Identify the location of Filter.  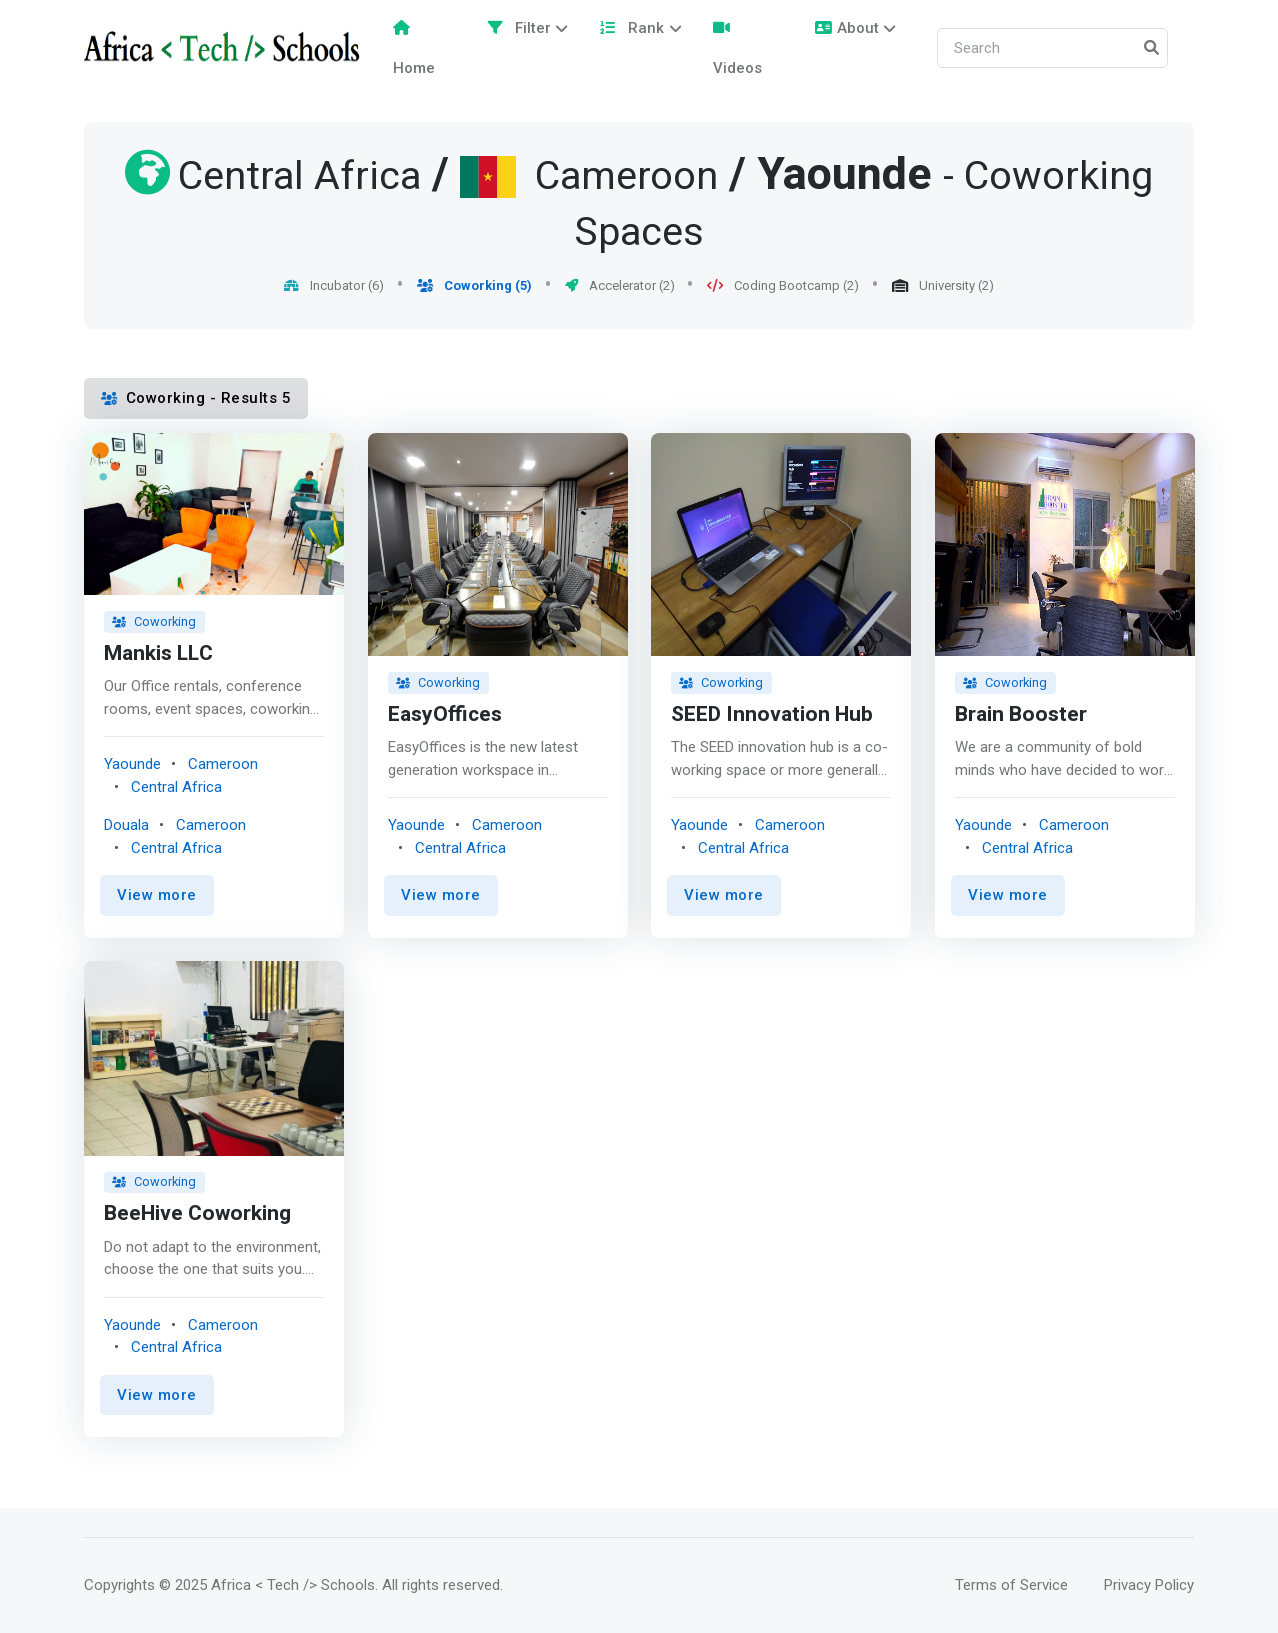
(519, 28).